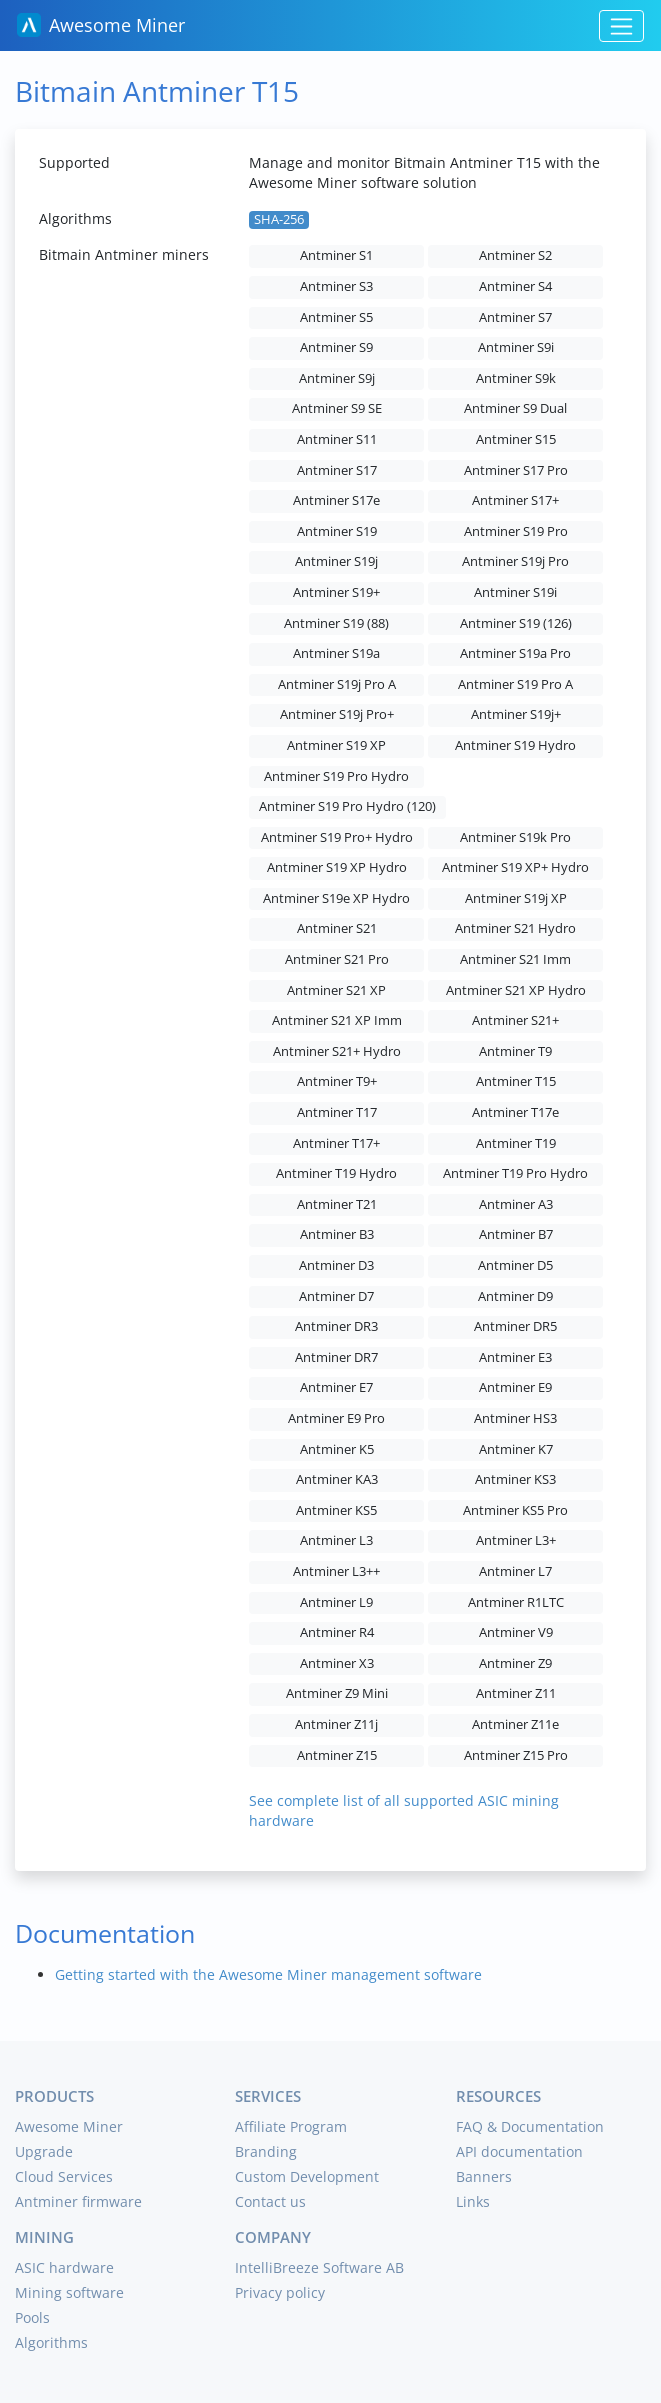 The image size is (661, 2403). What do you see at coordinates (337, 1663) in the screenshot?
I see `Antminer X3` at bounding box center [337, 1663].